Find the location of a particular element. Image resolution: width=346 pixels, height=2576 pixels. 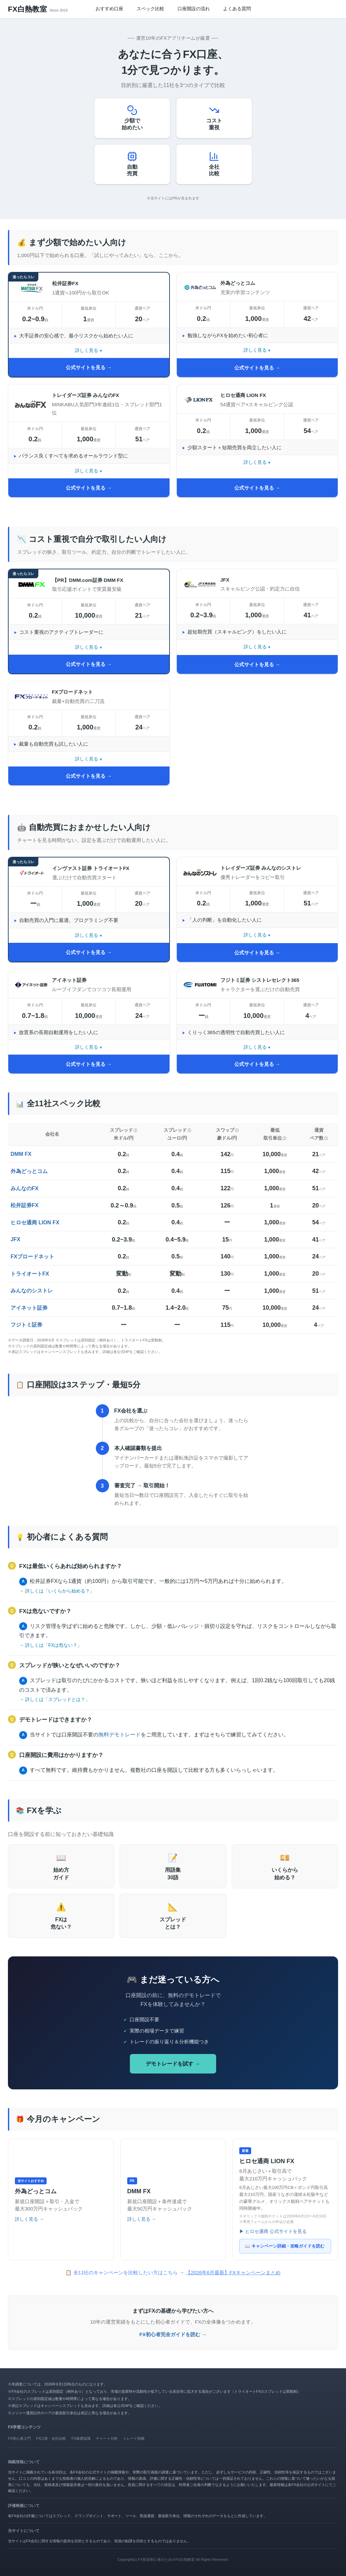

→ 詳しくは「FXは危ない？」 is located at coordinates (50, 1645).